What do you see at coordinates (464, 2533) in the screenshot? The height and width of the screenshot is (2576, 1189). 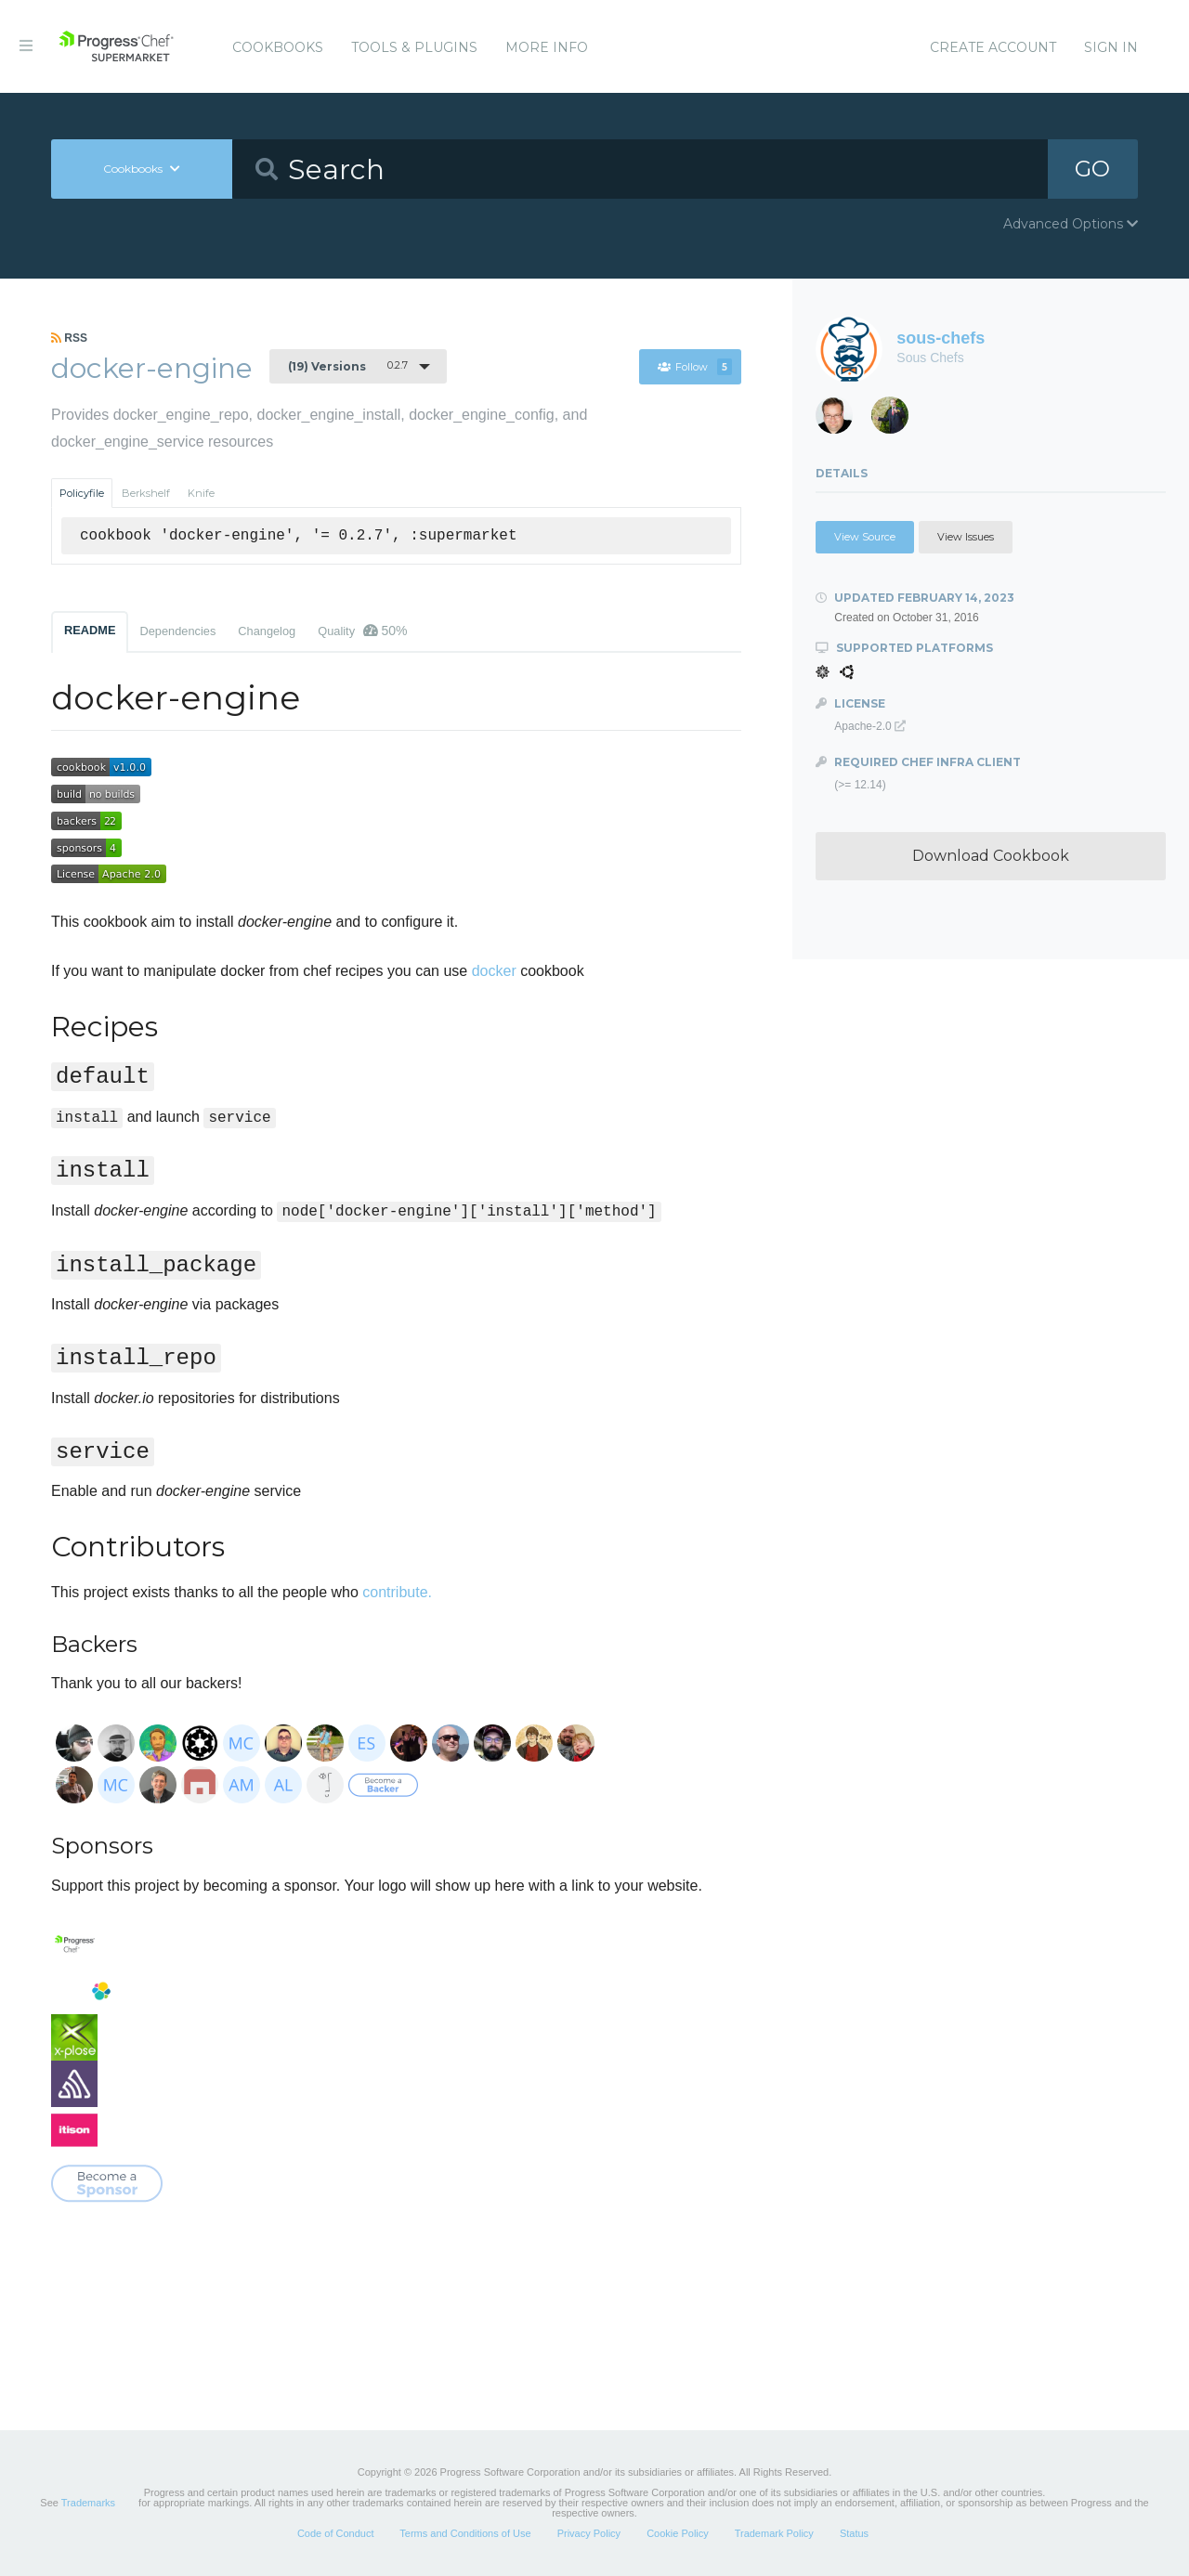 I see `Terms and Conditions of Use` at bounding box center [464, 2533].